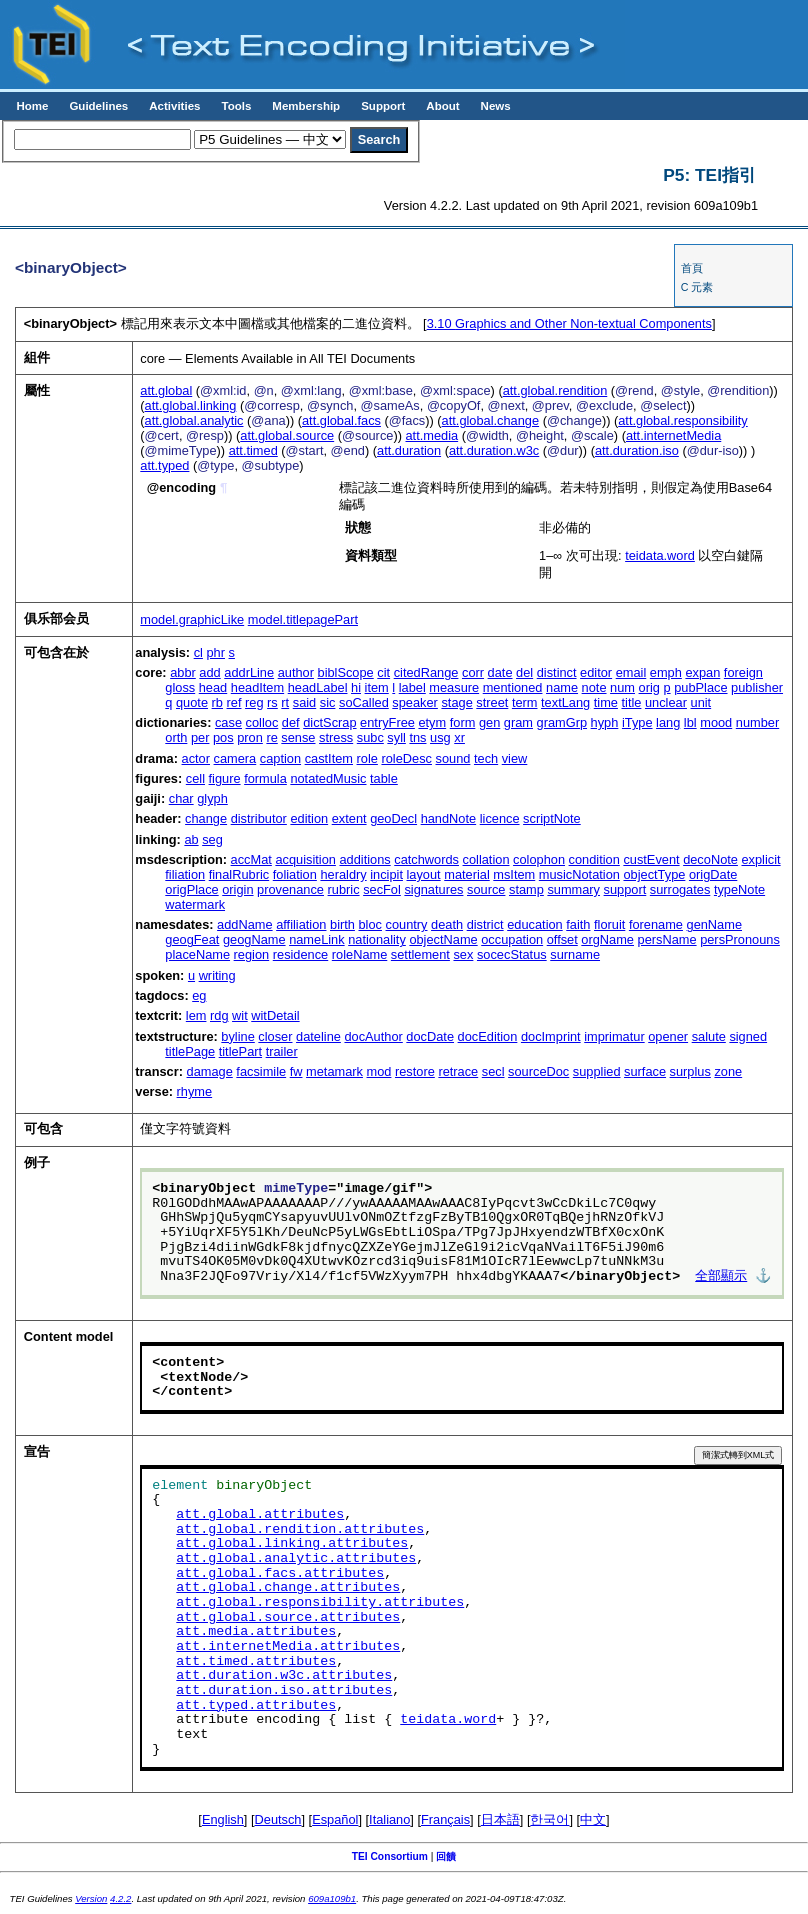  Describe the element at coordinates (254, 702) in the screenshot. I see `reg` at that location.